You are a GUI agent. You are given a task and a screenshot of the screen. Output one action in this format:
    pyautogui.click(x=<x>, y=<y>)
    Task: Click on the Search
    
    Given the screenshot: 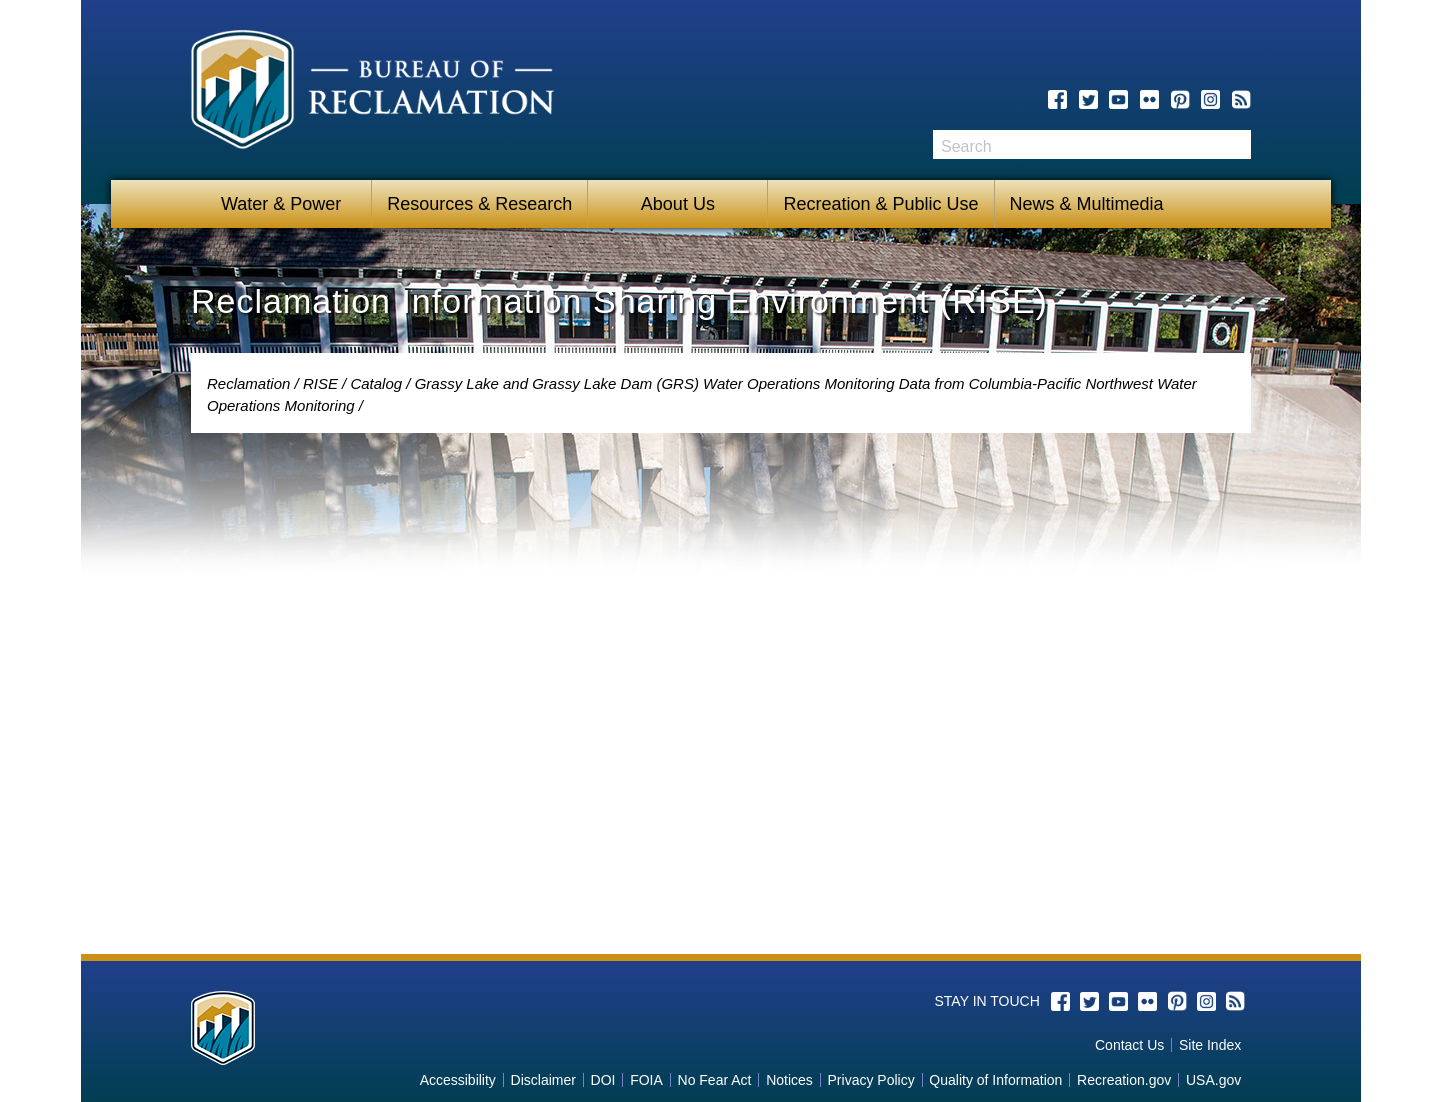 What is the action you would take?
    pyautogui.click(x=1236, y=144)
    